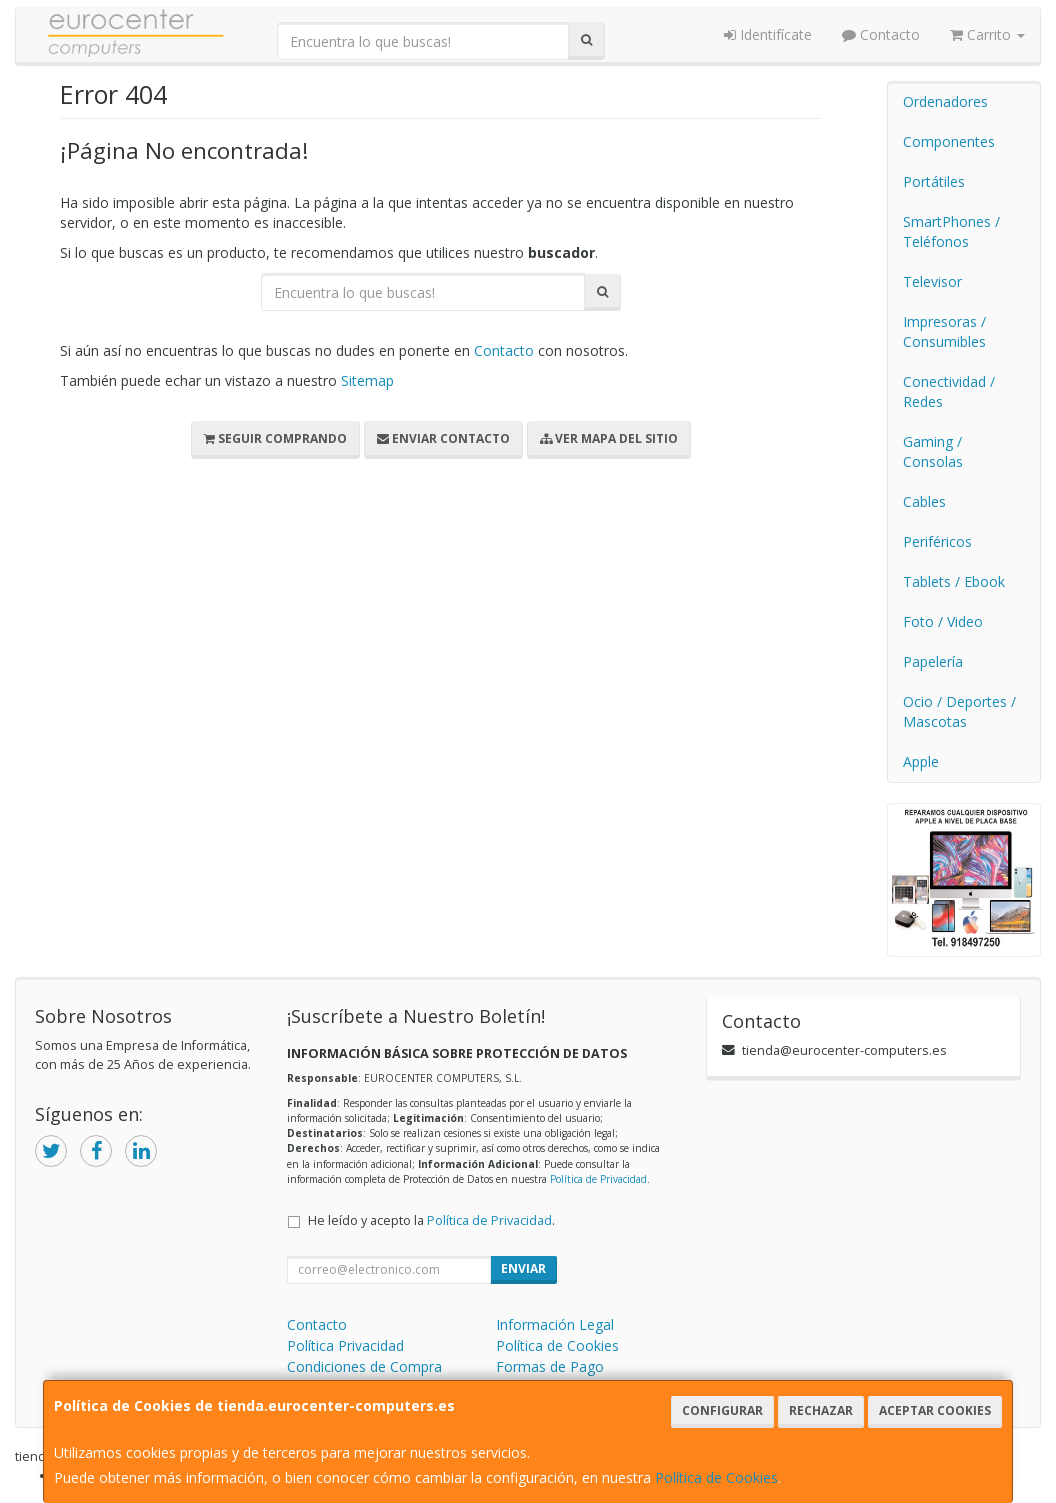  Describe the element at coordinates (821, 1410) in the screenshot. I see `Rechazar` at that location.